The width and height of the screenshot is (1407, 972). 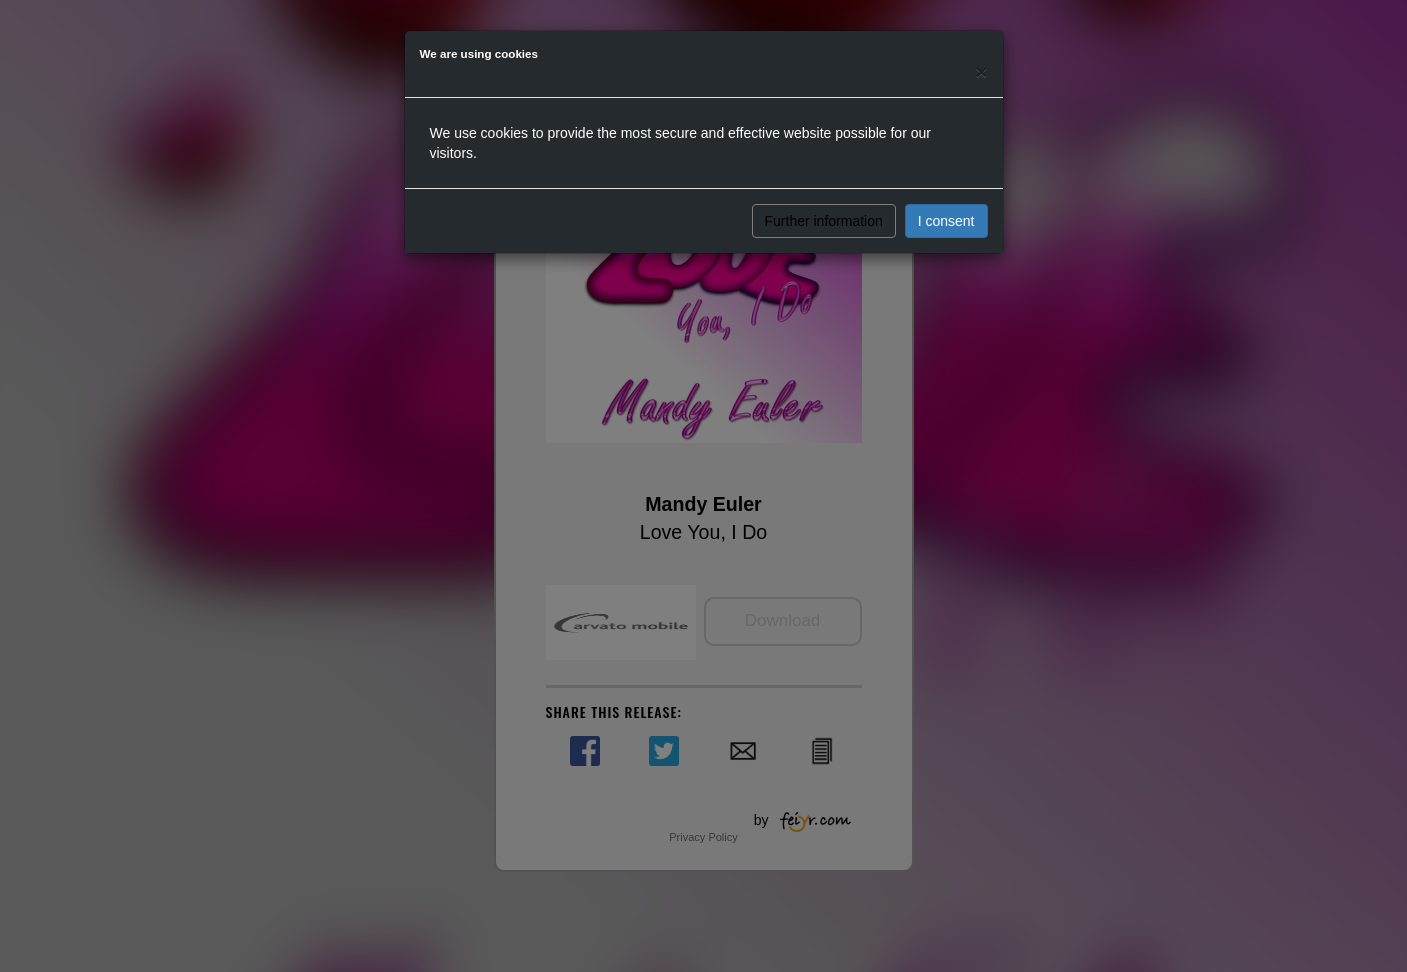 I want to click on I consent, so click(x=946, y=221).